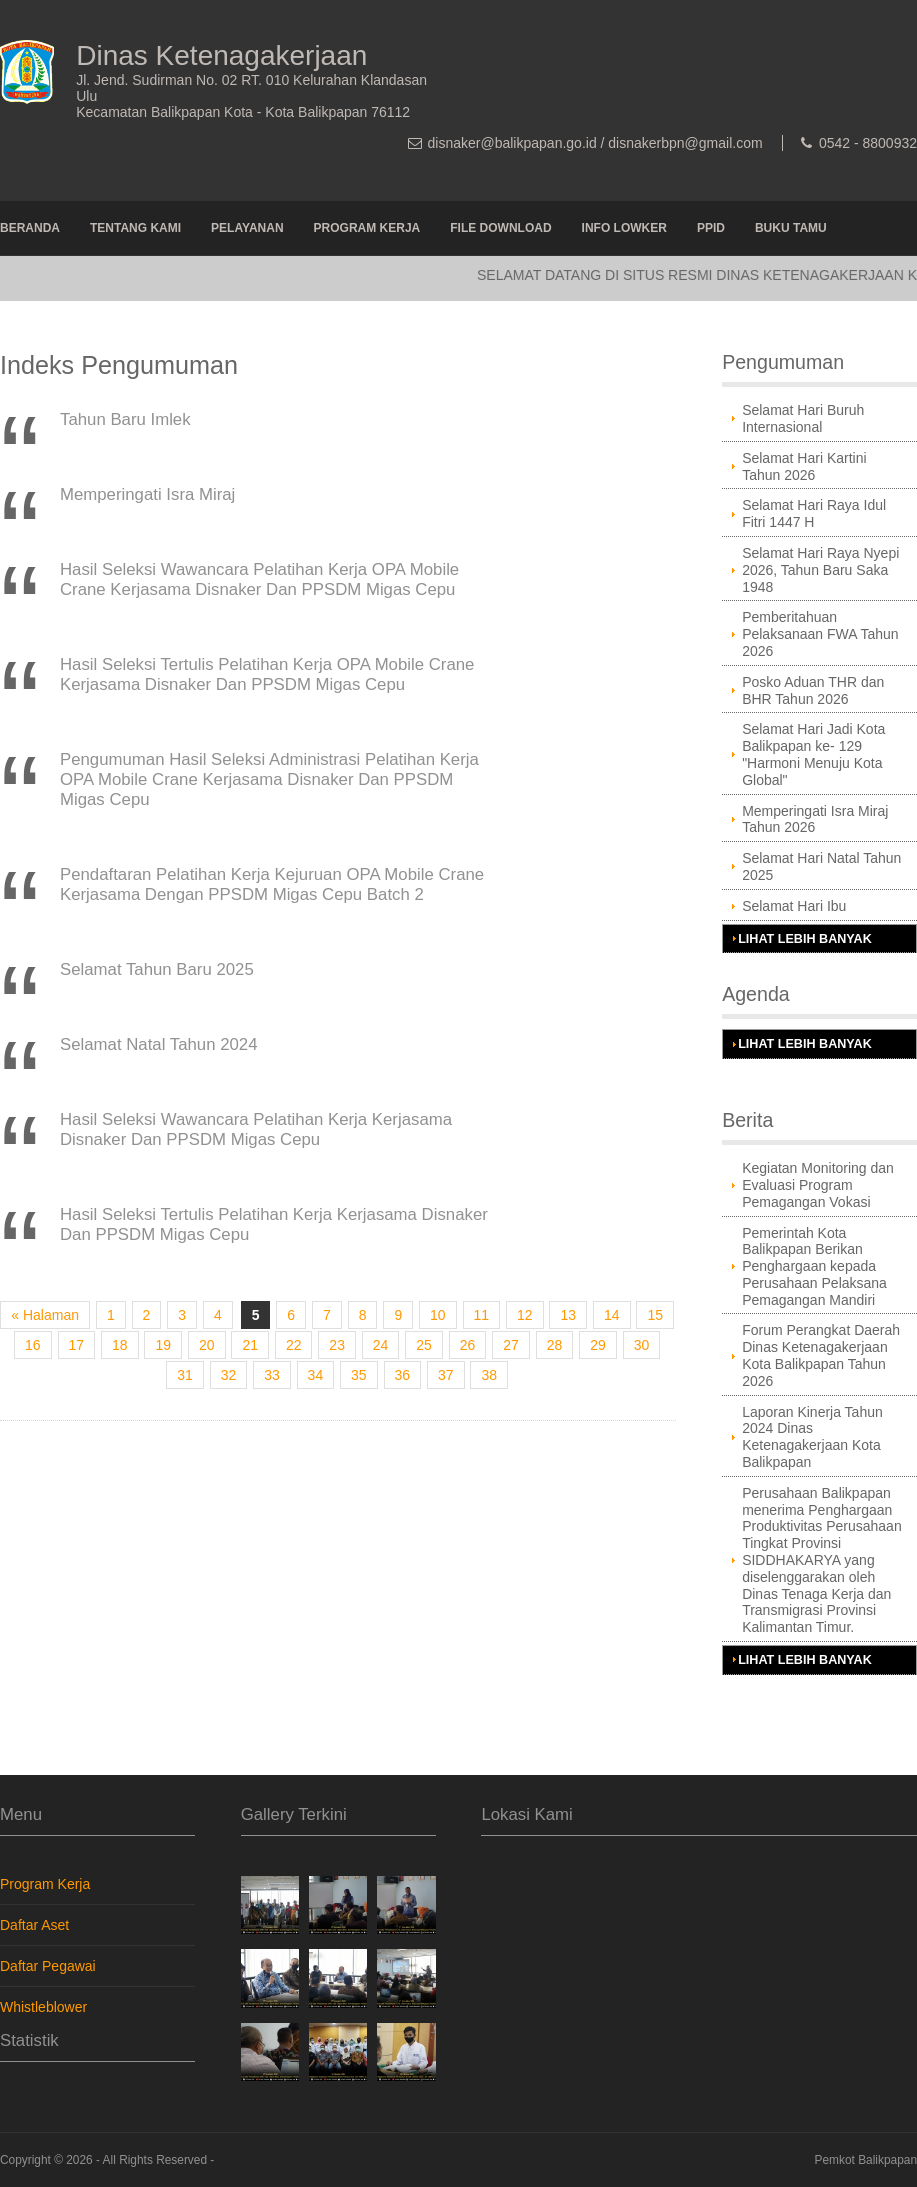  I want to click on 29, so click(598, 1345).